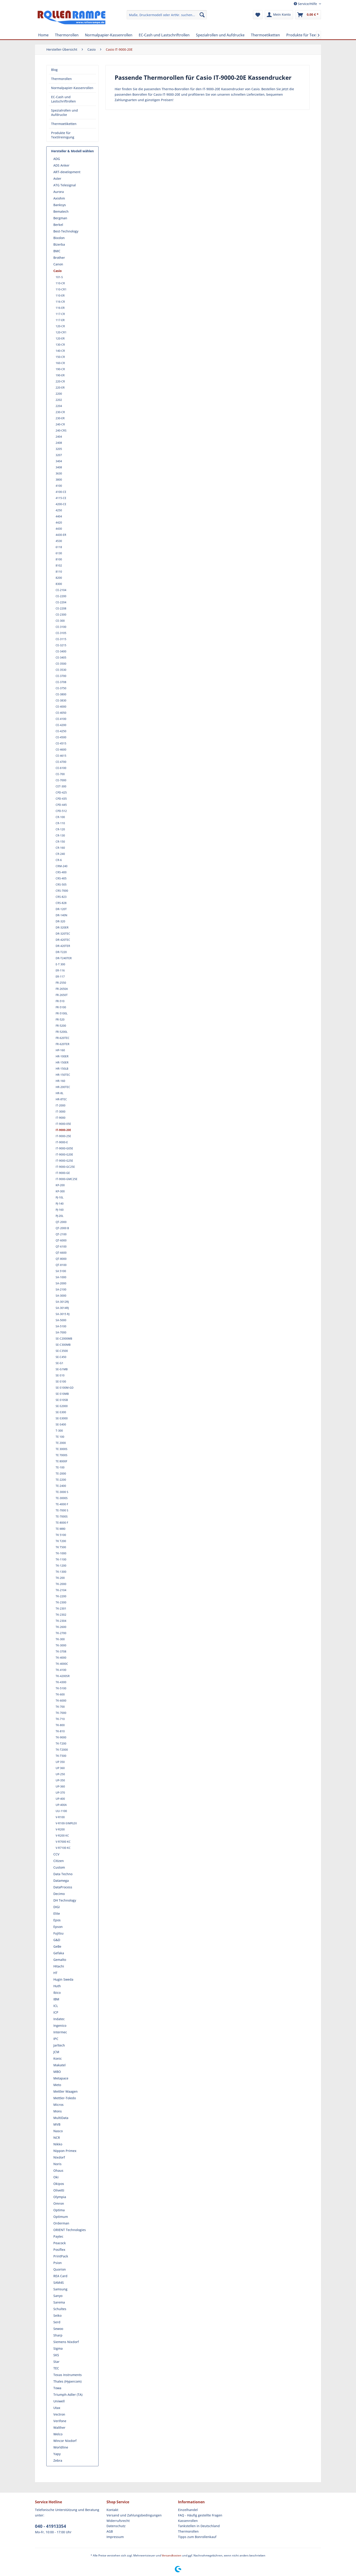 This screenshot has height=2576, width=356. I want to click on TE-3000S, so click(62, 1498).